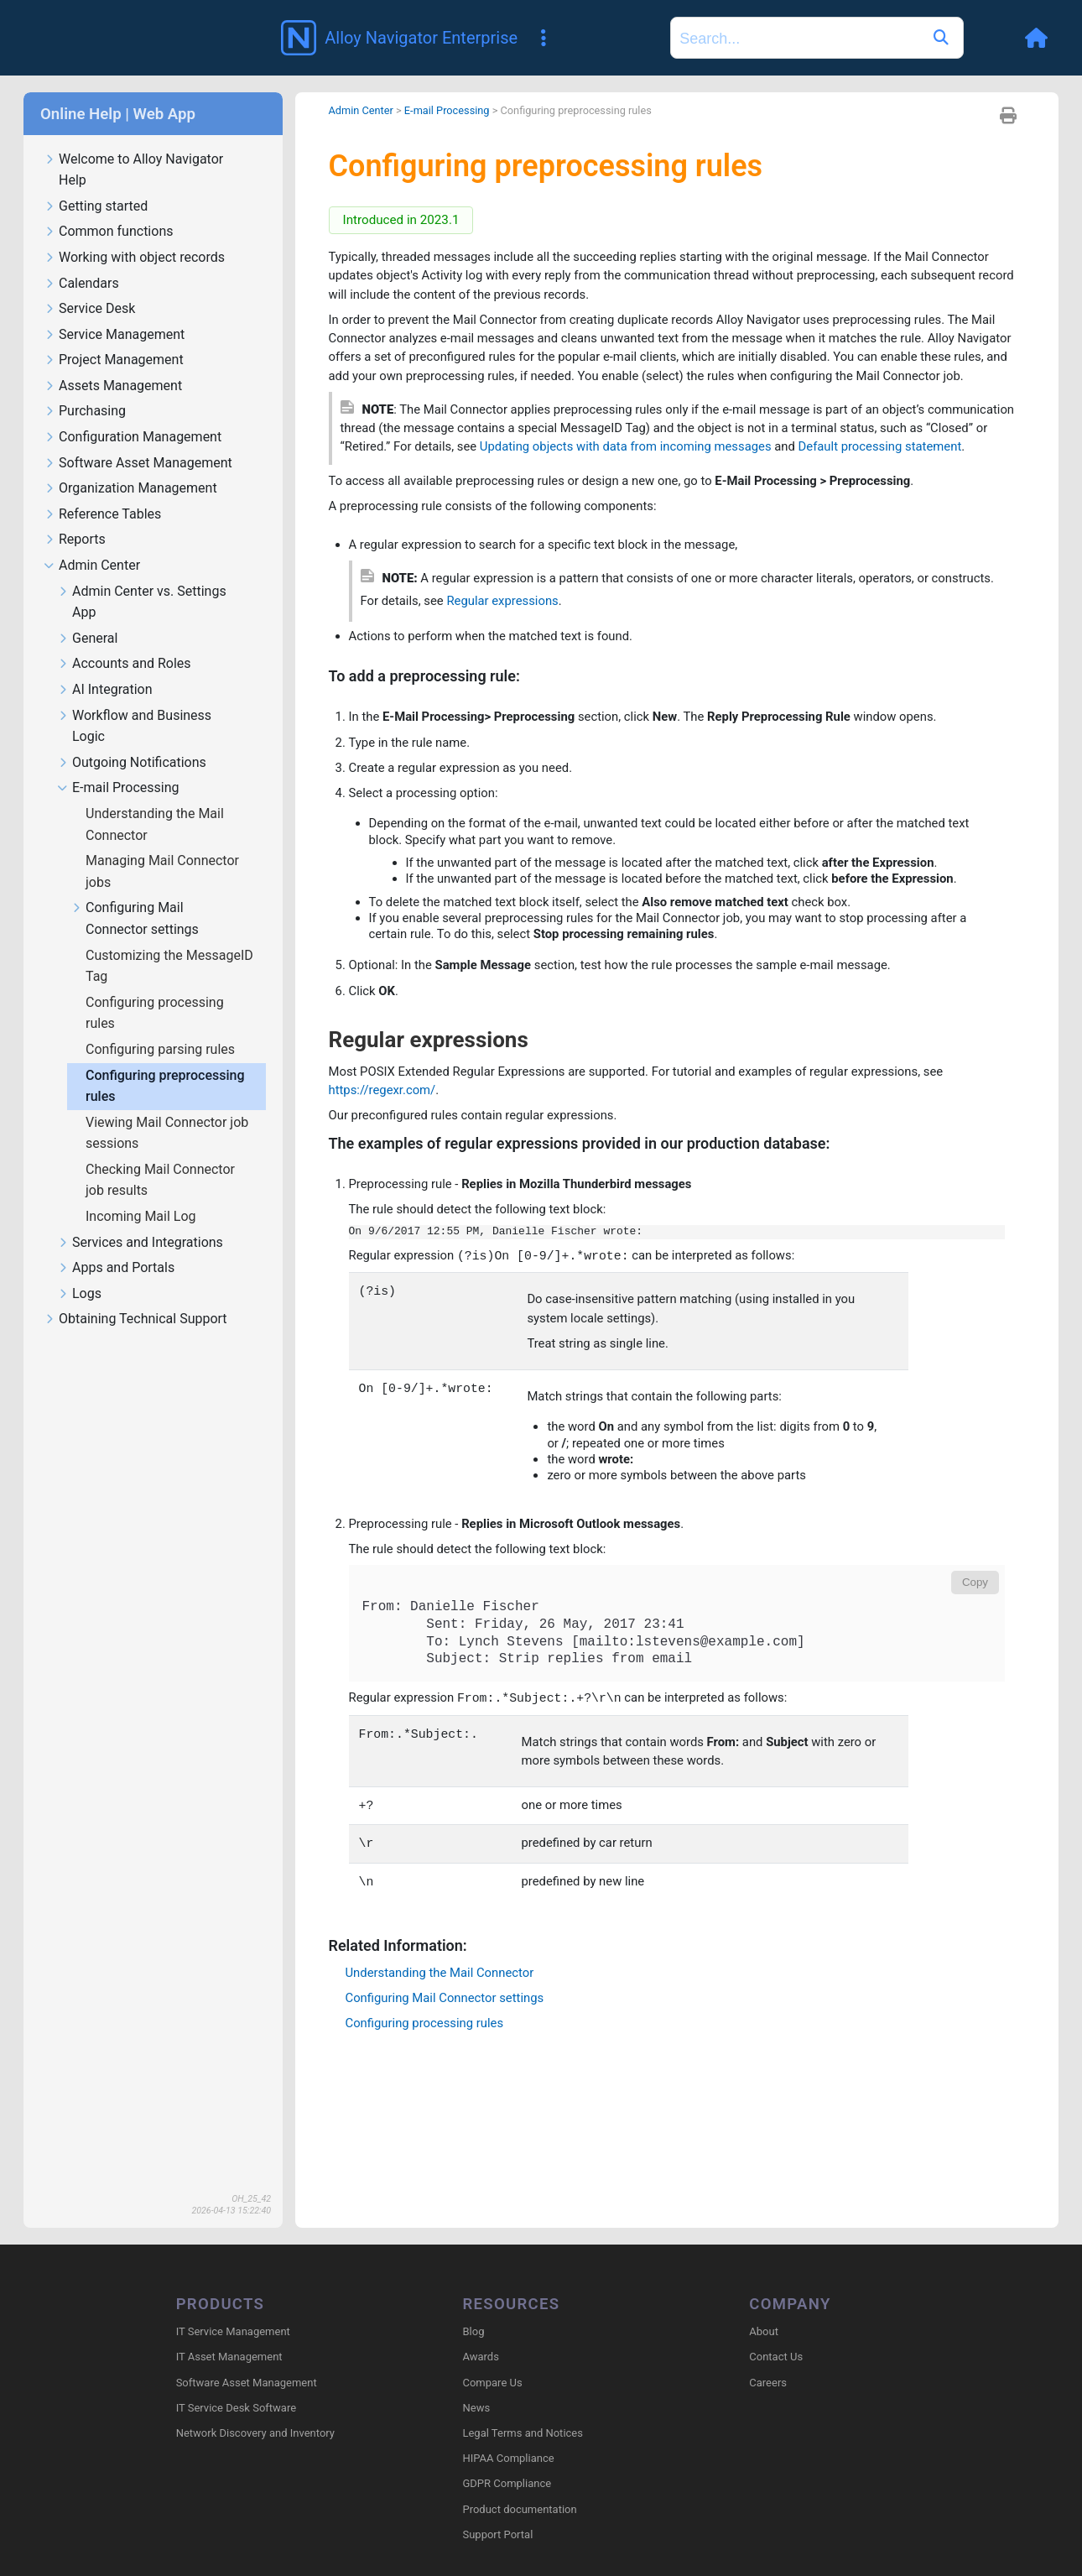  What do you see at coordinates (96, 182) in the screenshot?
I see `Getting started` at bounding box center [96, 182].